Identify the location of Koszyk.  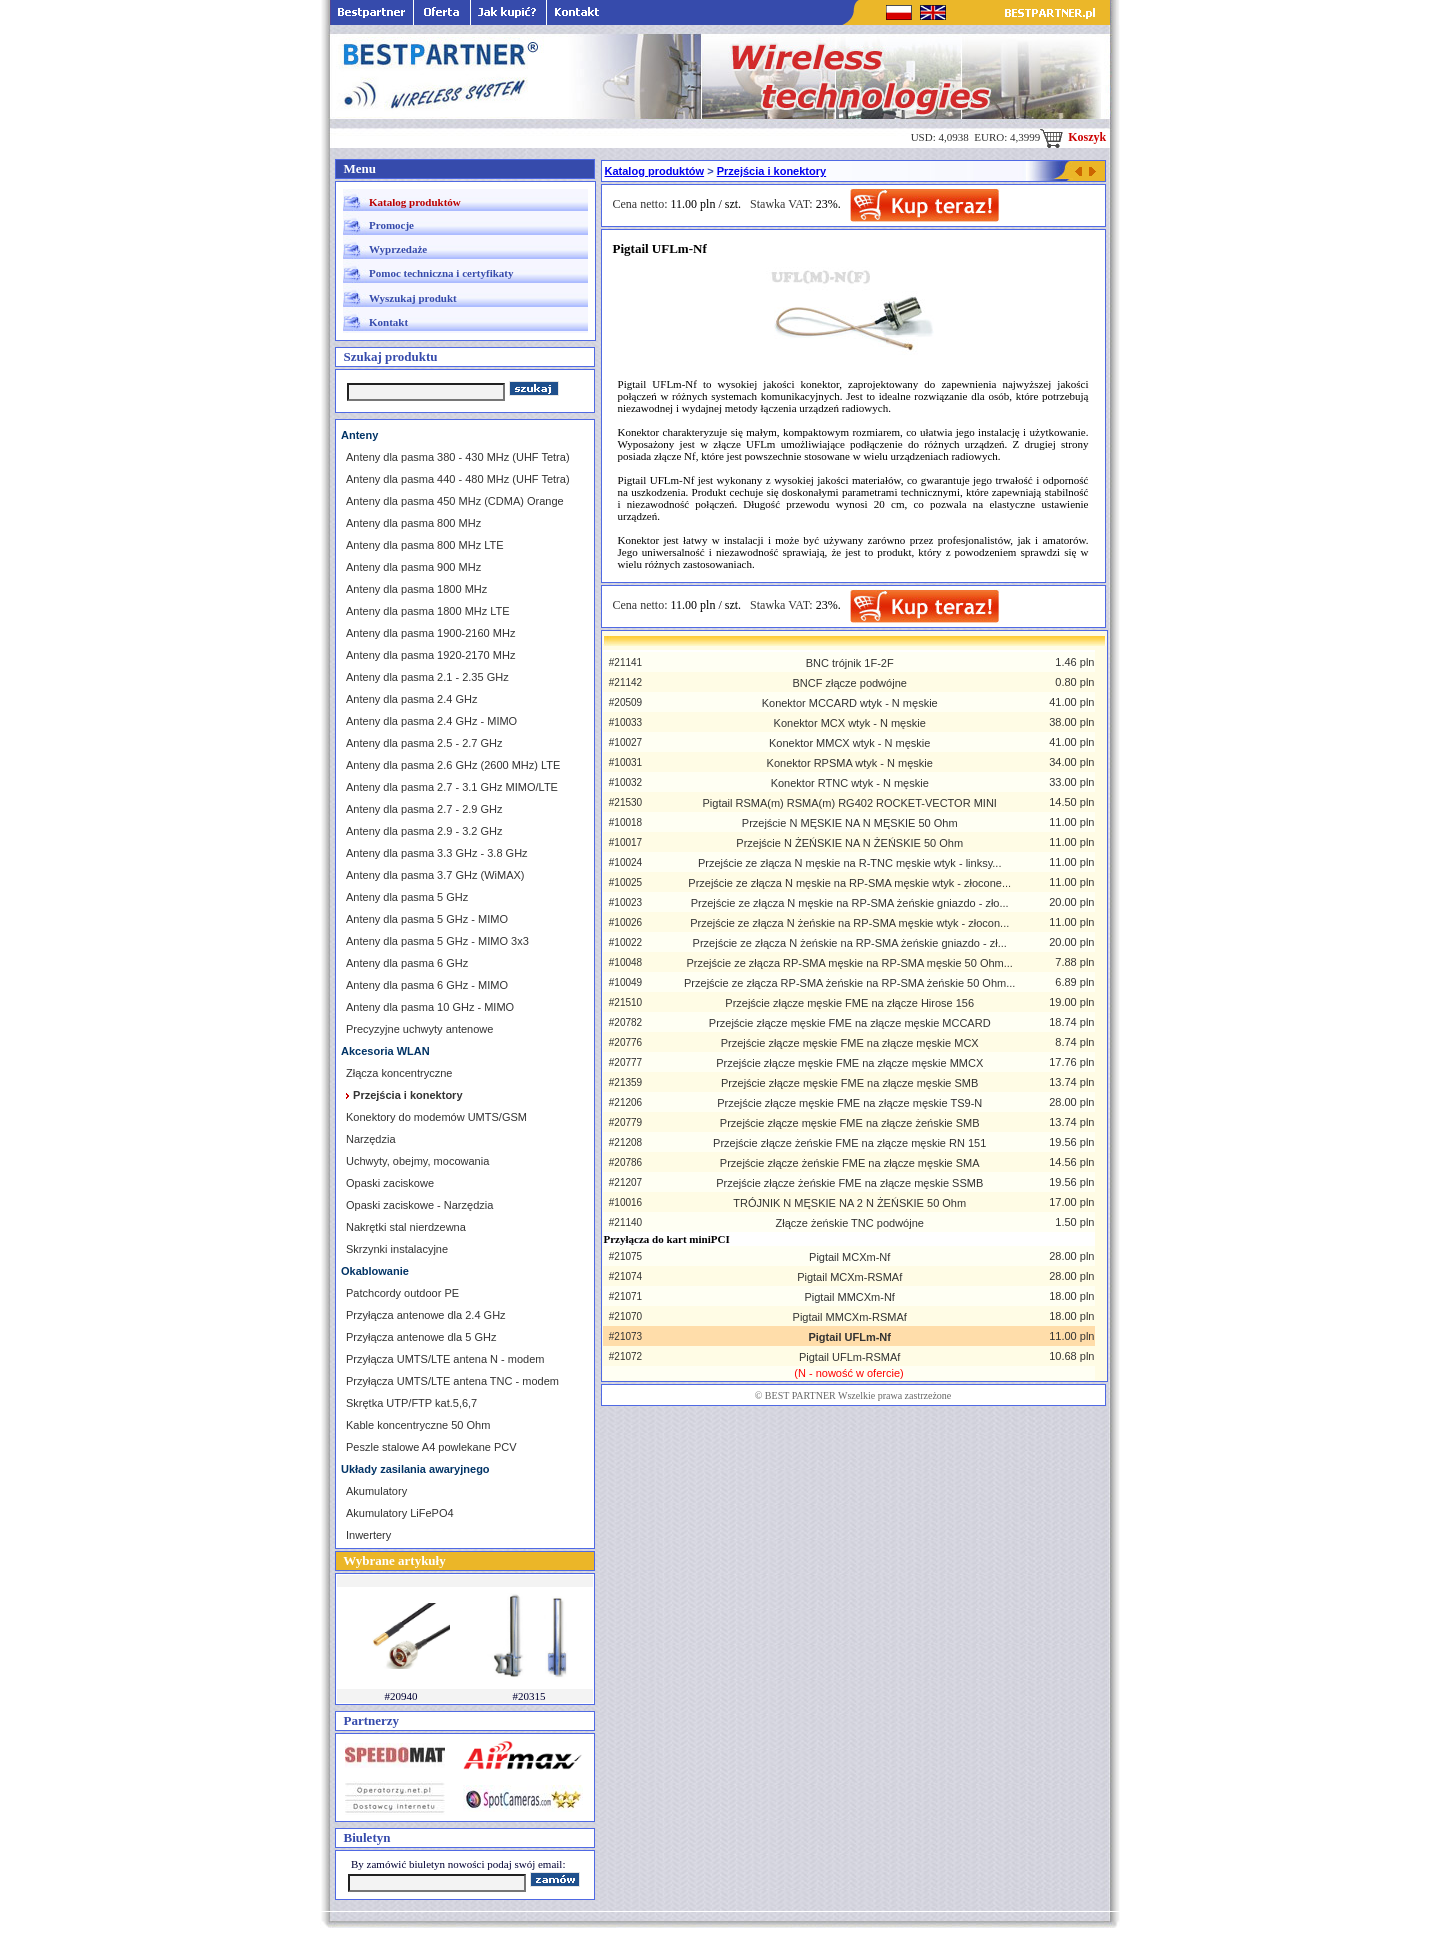
(1073, 137).